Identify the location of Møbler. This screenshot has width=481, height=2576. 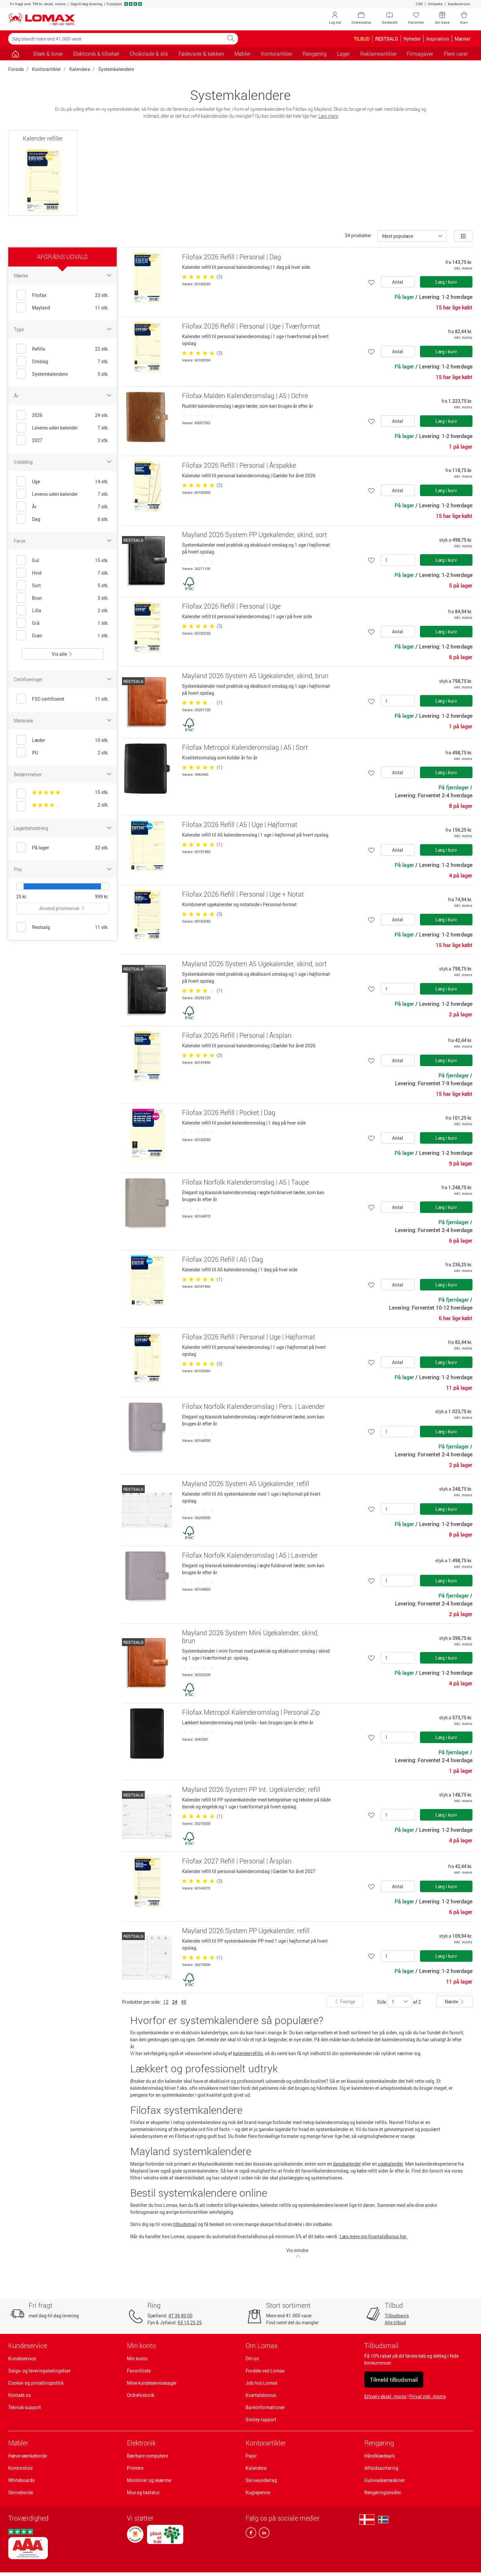
(18, 2442).